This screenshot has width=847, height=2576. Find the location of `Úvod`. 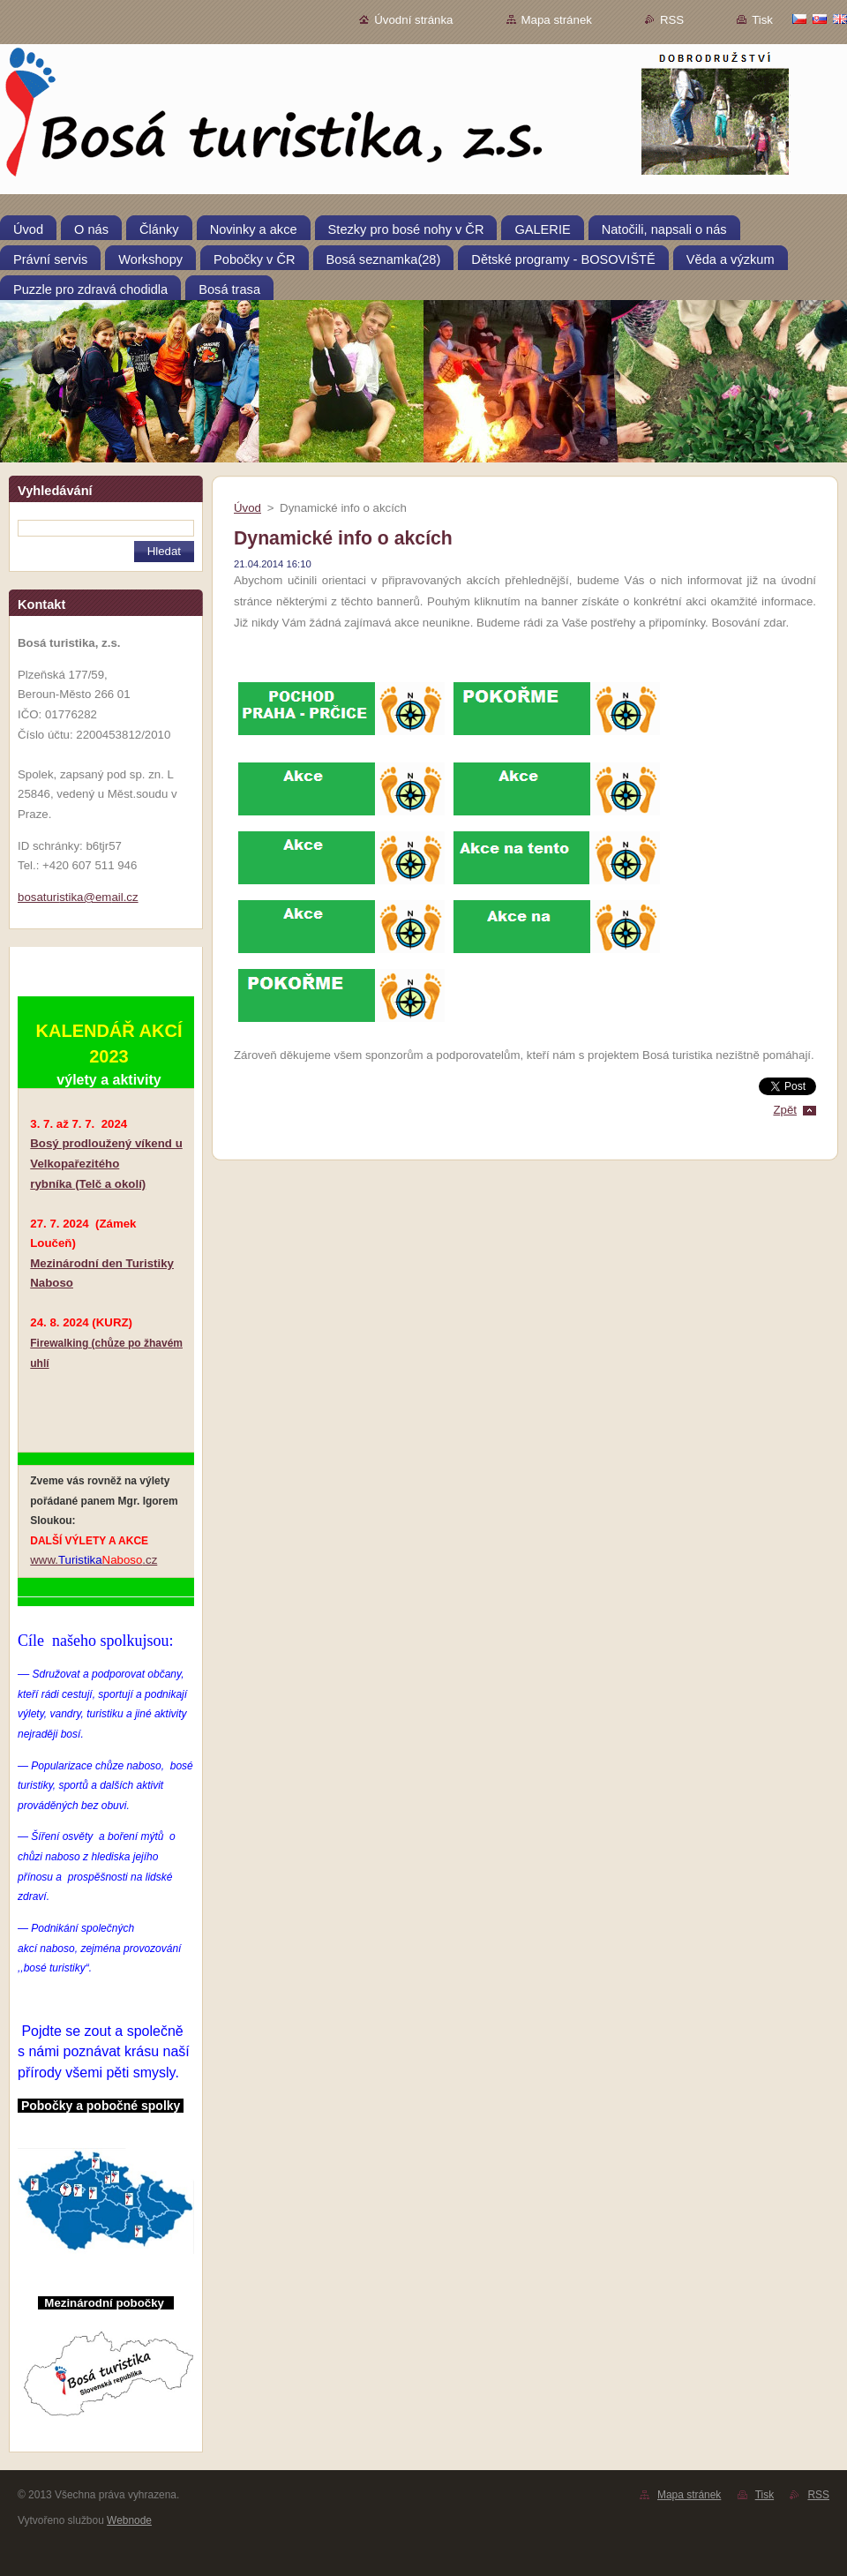

Úvod is located at coordinates (247, 507).